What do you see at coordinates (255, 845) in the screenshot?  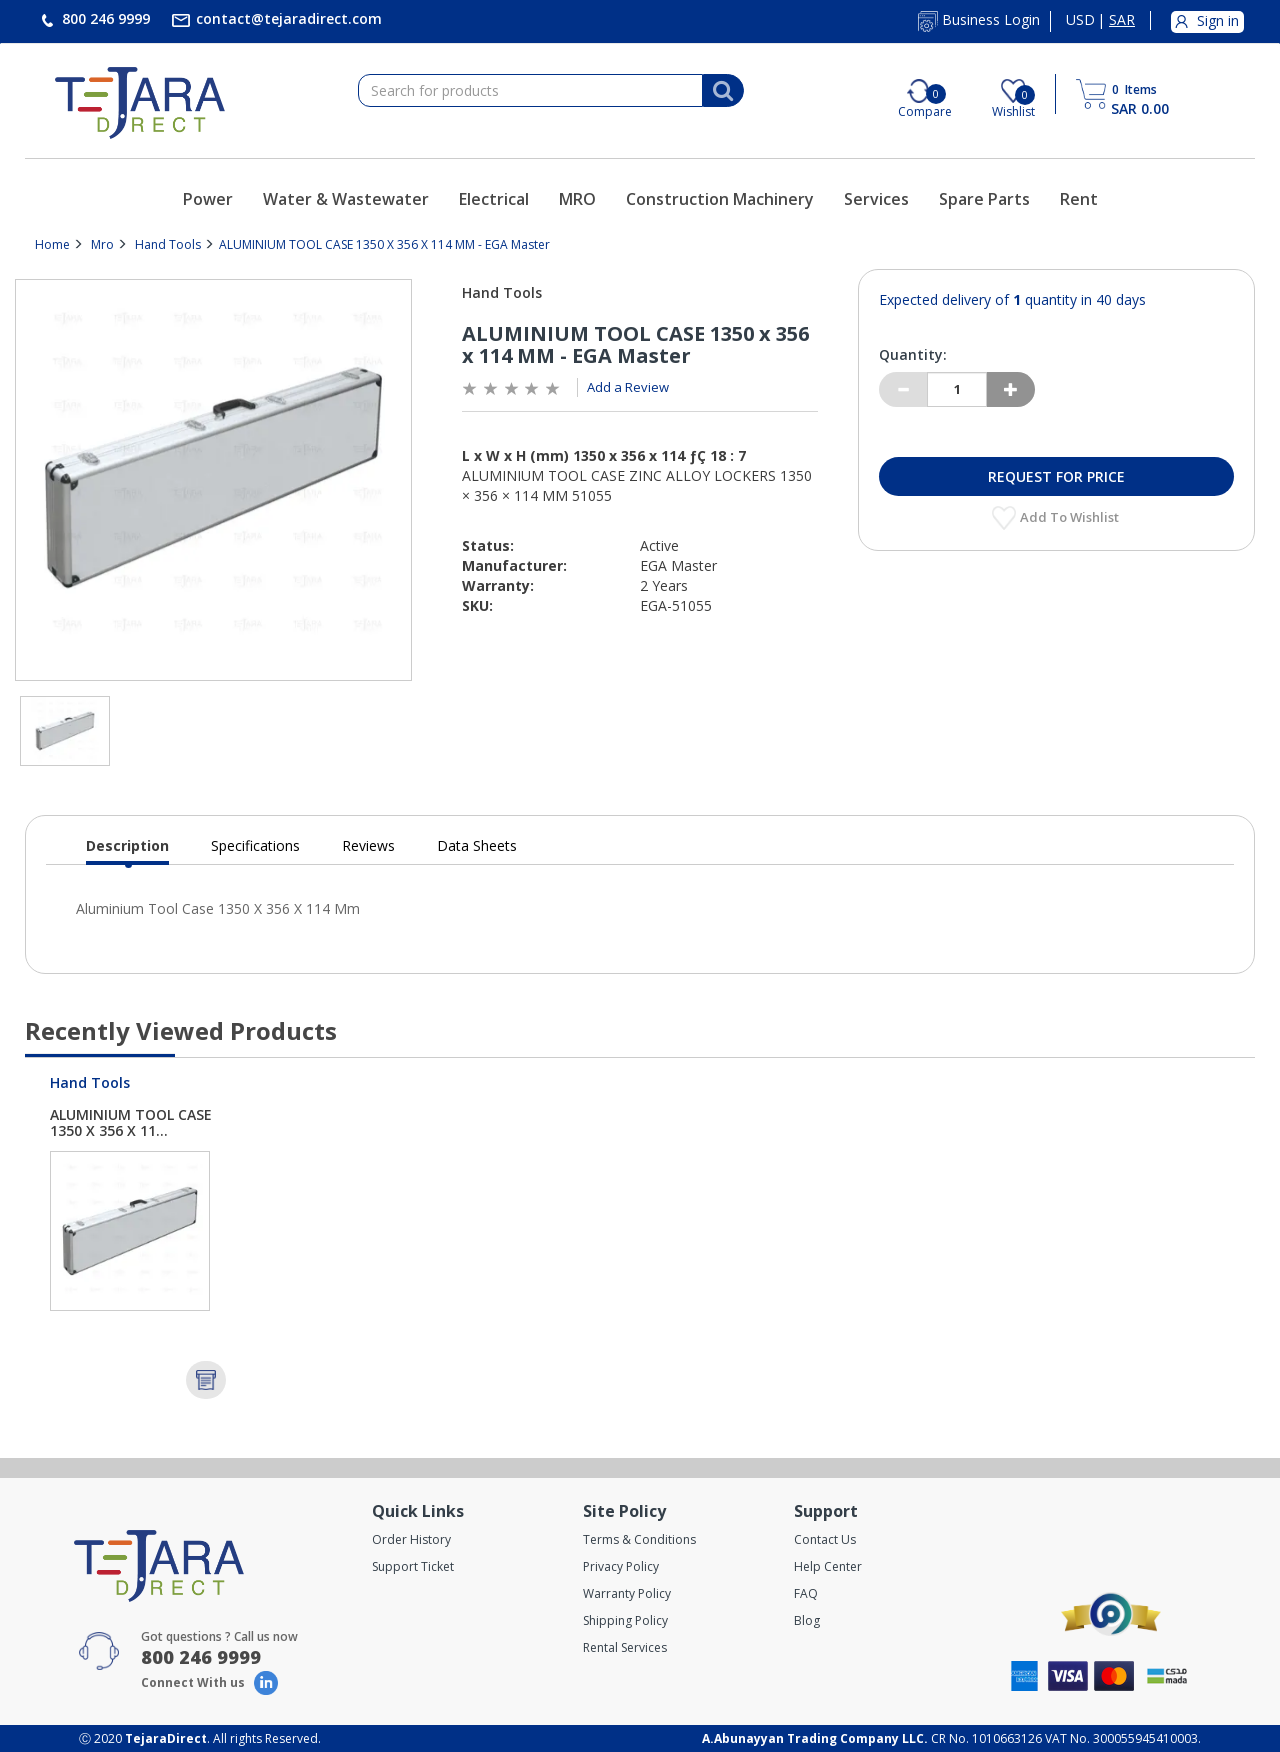 I see `Specifications` at bounding box center [255, 845].